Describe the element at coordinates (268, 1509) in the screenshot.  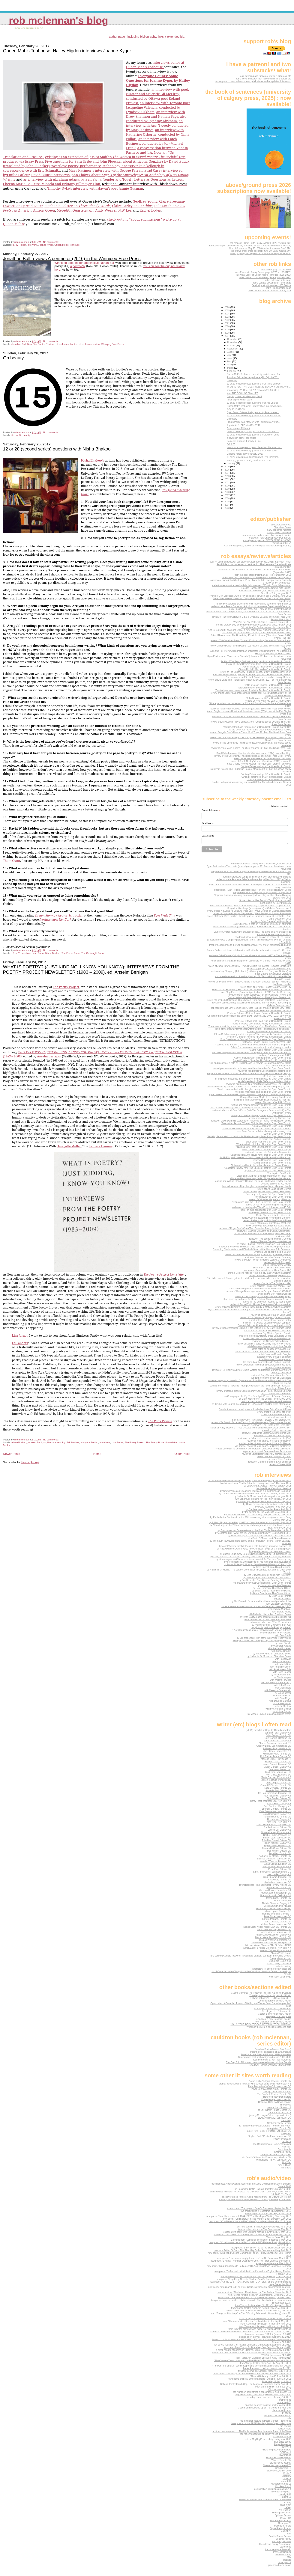
I see `by The League of Canadian Poets, April 2014` at that location.